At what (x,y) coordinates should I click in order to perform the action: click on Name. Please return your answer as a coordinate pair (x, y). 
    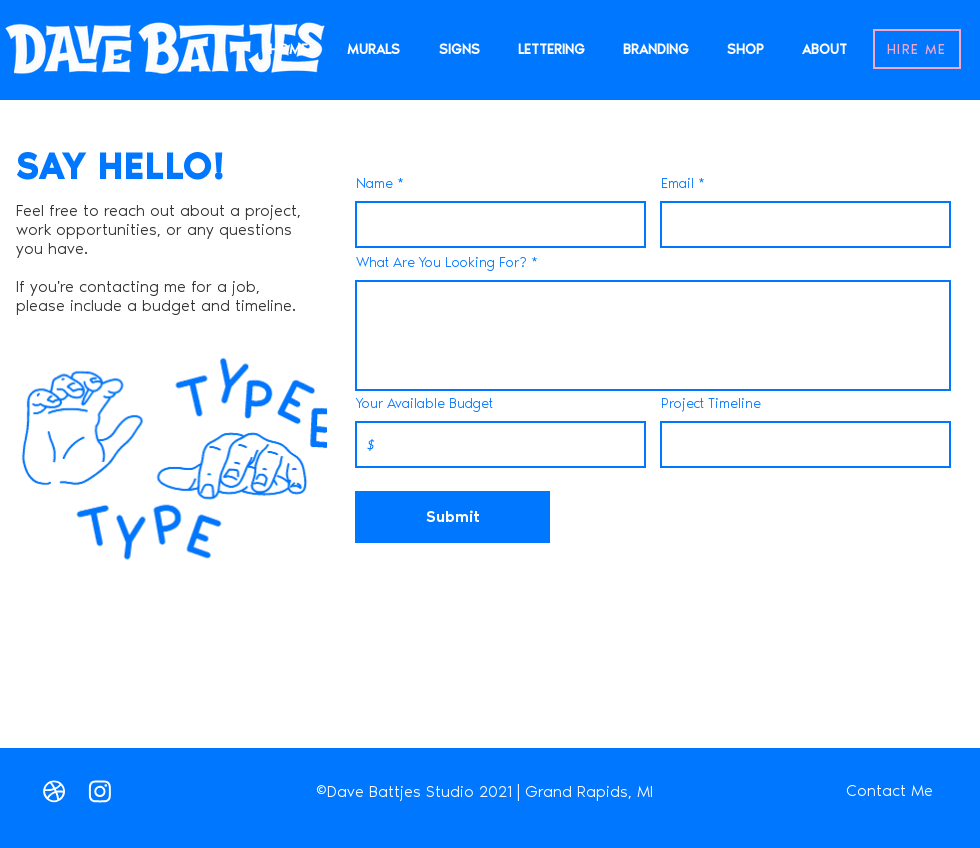
    Looking at the image, I should click on (374, 184).